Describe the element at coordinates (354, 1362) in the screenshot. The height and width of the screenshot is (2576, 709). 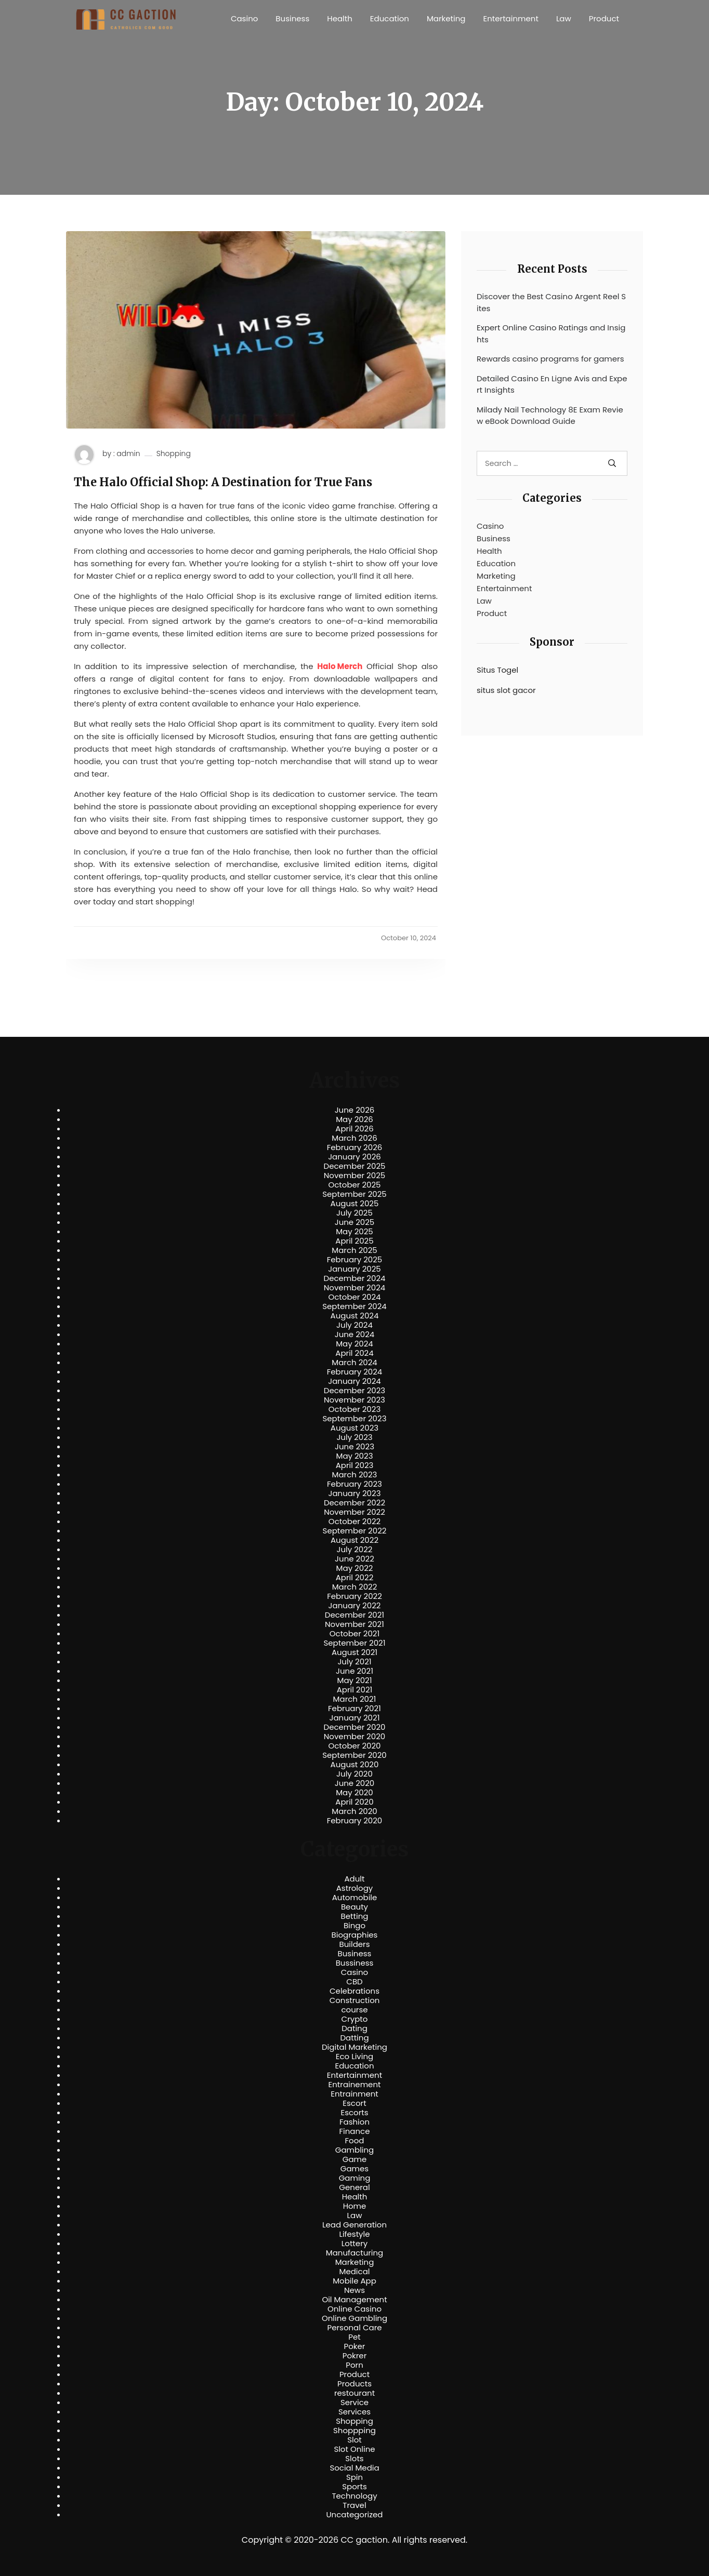
I see `March 2024` at that location.